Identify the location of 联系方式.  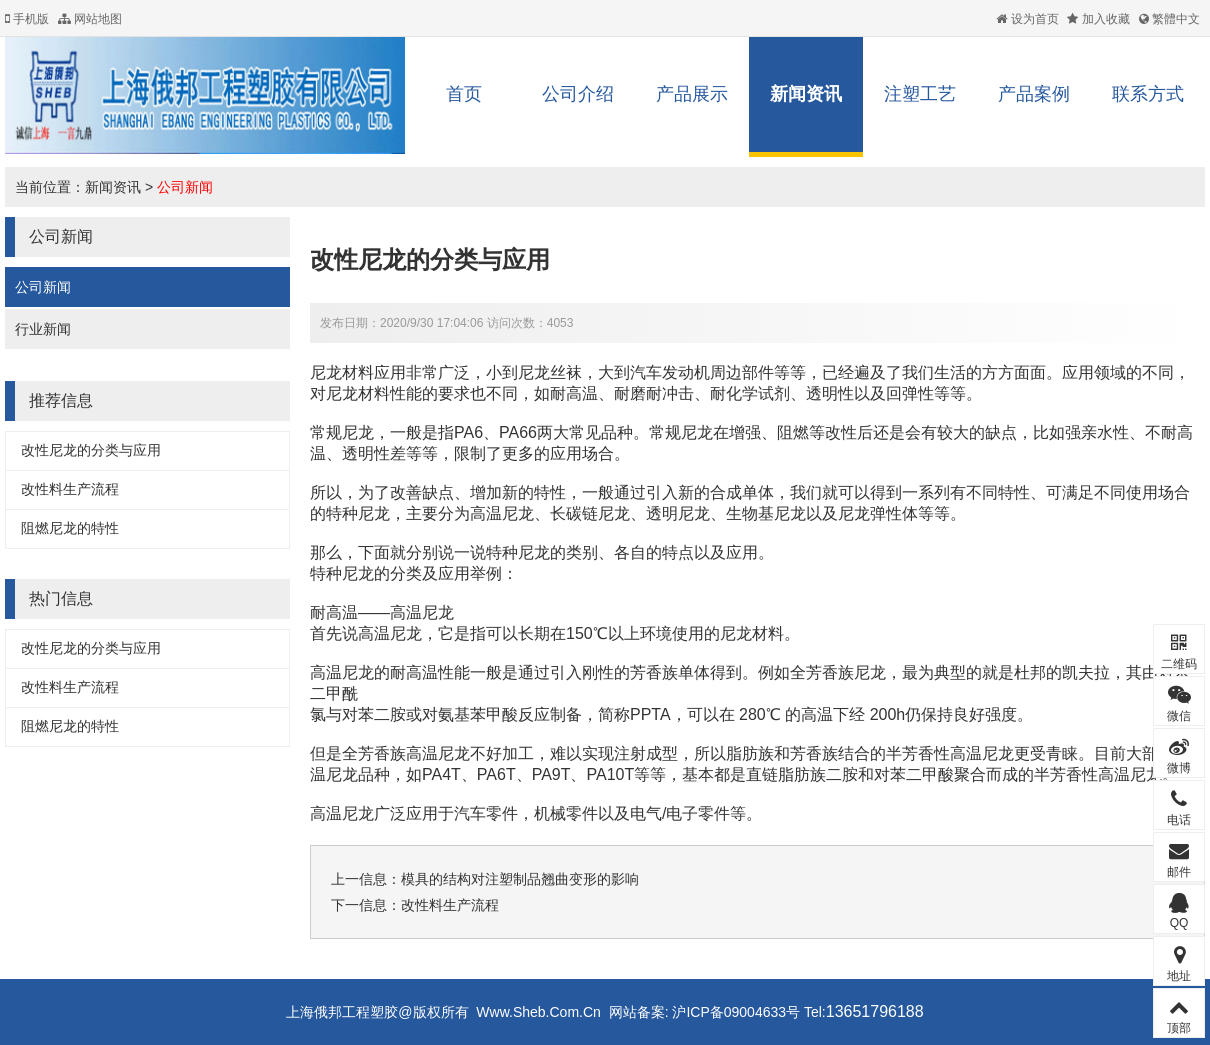
(1148, 94).